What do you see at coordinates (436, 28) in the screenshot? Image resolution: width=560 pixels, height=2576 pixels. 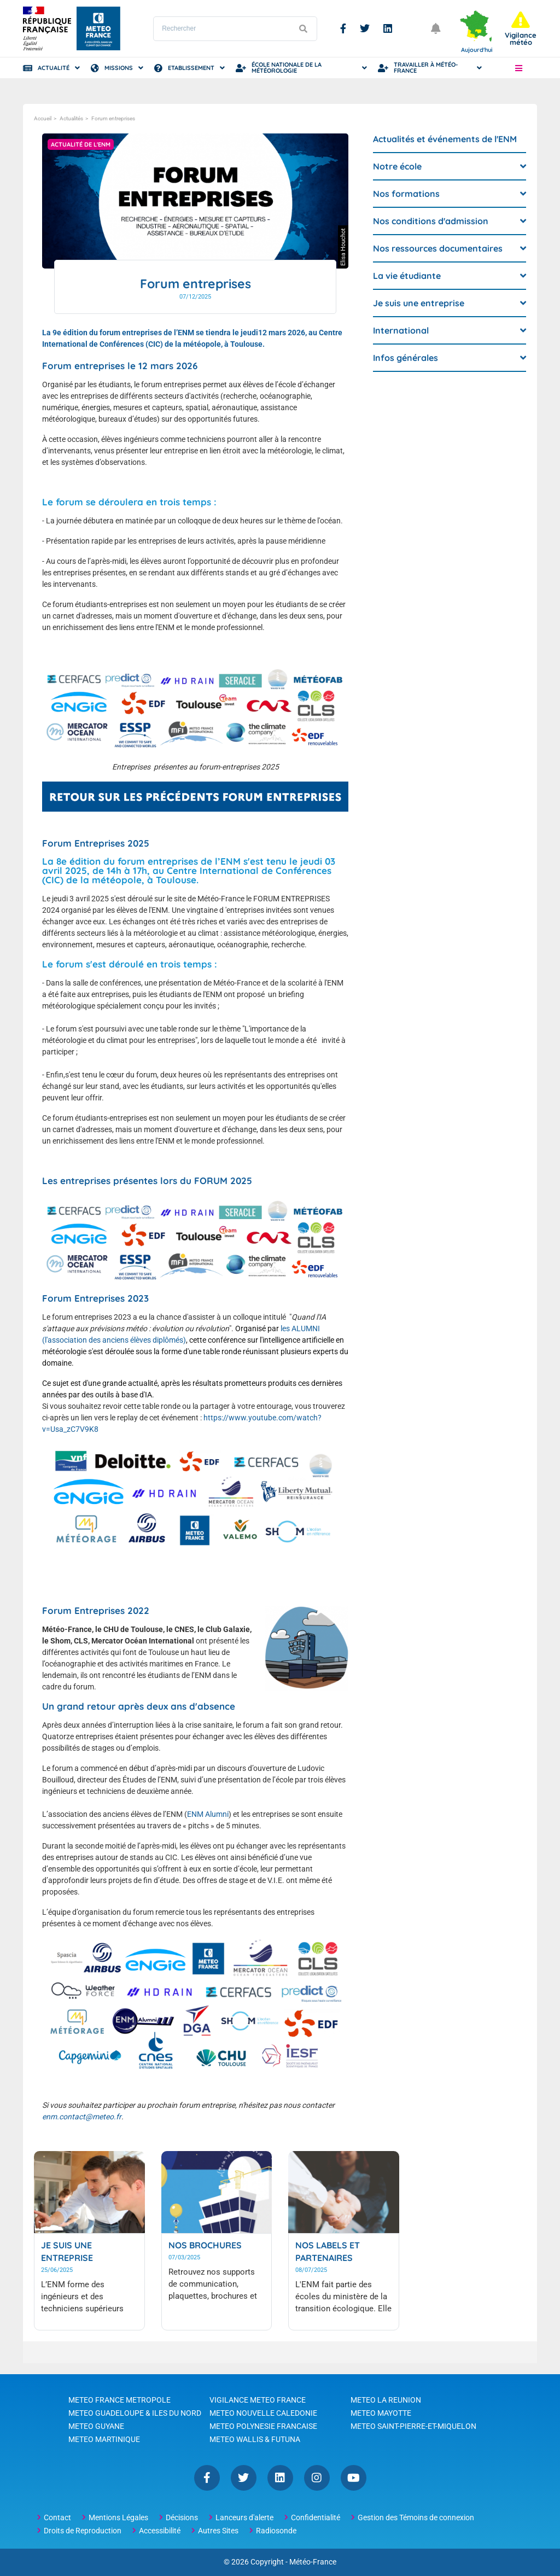 I see `[Ouvrir les notifications]` at bounding box center [436, 28].